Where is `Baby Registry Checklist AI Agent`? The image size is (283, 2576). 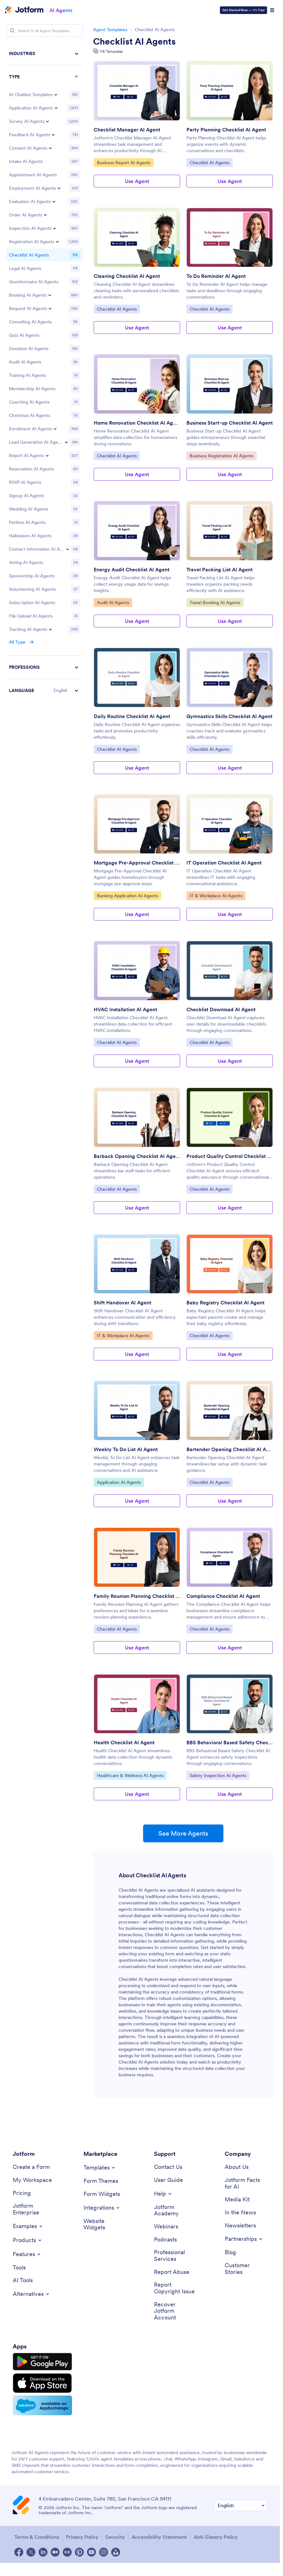 Baby Registry Checklist AI Agent is located at coordinates (225, 1302).